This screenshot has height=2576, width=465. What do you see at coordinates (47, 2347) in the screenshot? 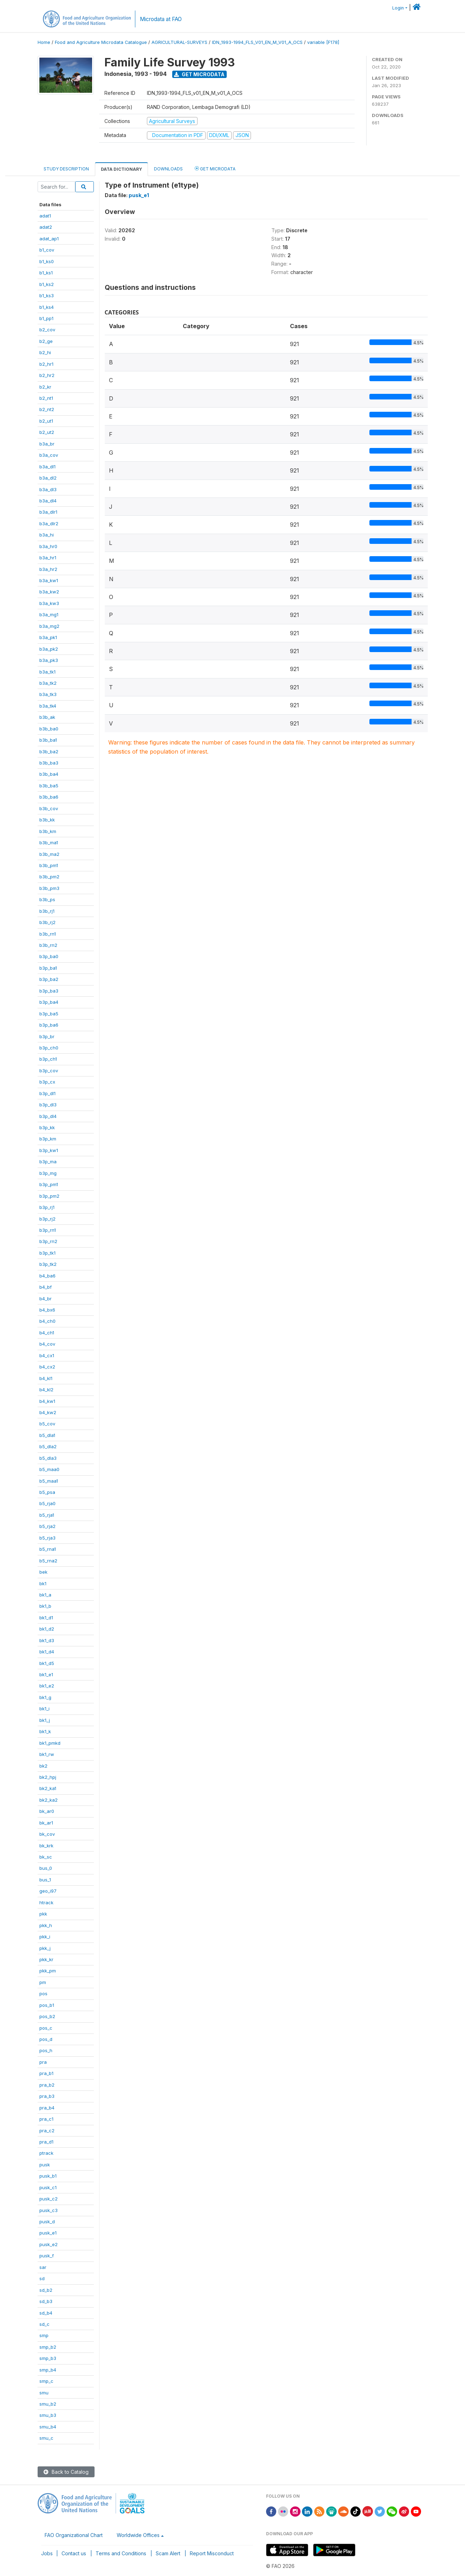
I see `smp_b2` at bounding box center [47, 2347].